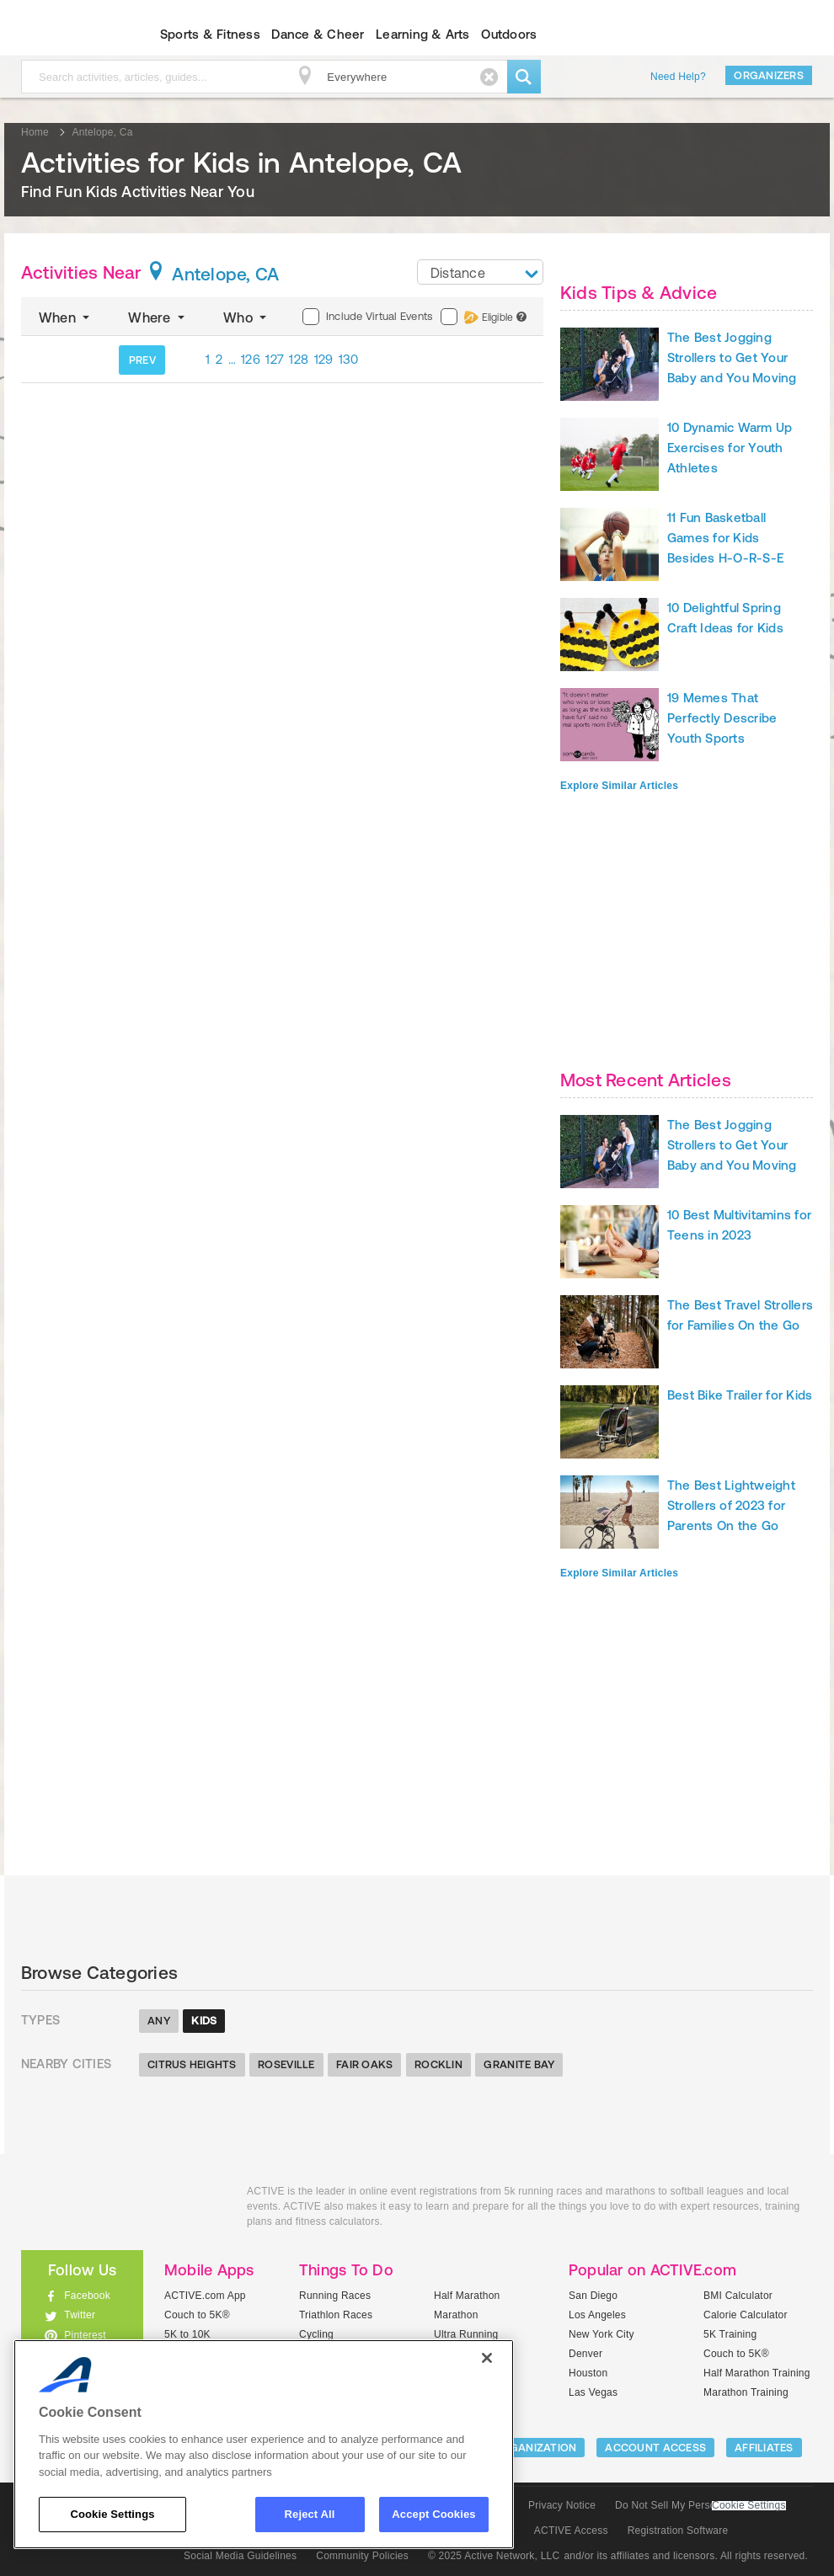 The width and height of the screenshot is (834, 2576). I want to click on ACTIVE Access, so click(571, 2530).